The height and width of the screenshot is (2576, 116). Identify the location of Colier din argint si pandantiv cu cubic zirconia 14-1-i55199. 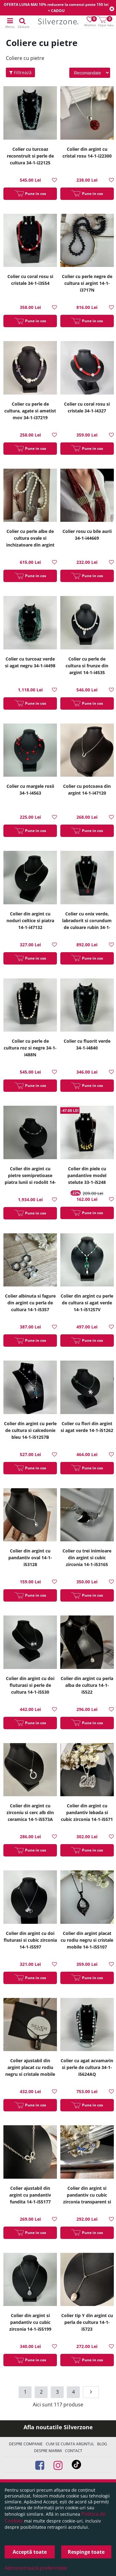
(30, 2322).